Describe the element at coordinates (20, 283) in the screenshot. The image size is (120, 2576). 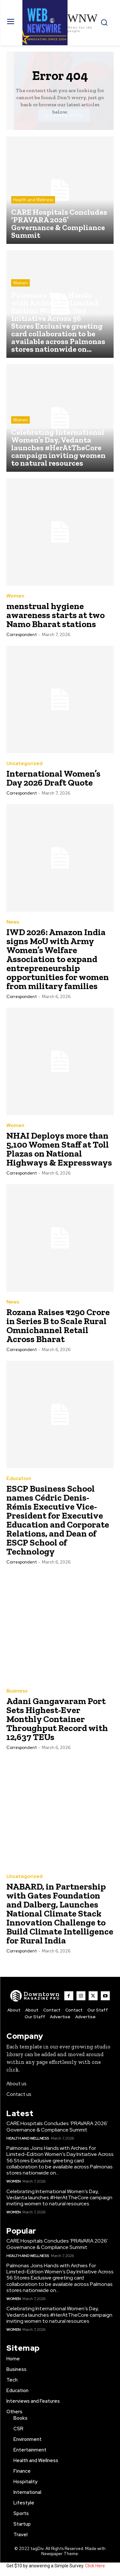
I see `Women` at that location.